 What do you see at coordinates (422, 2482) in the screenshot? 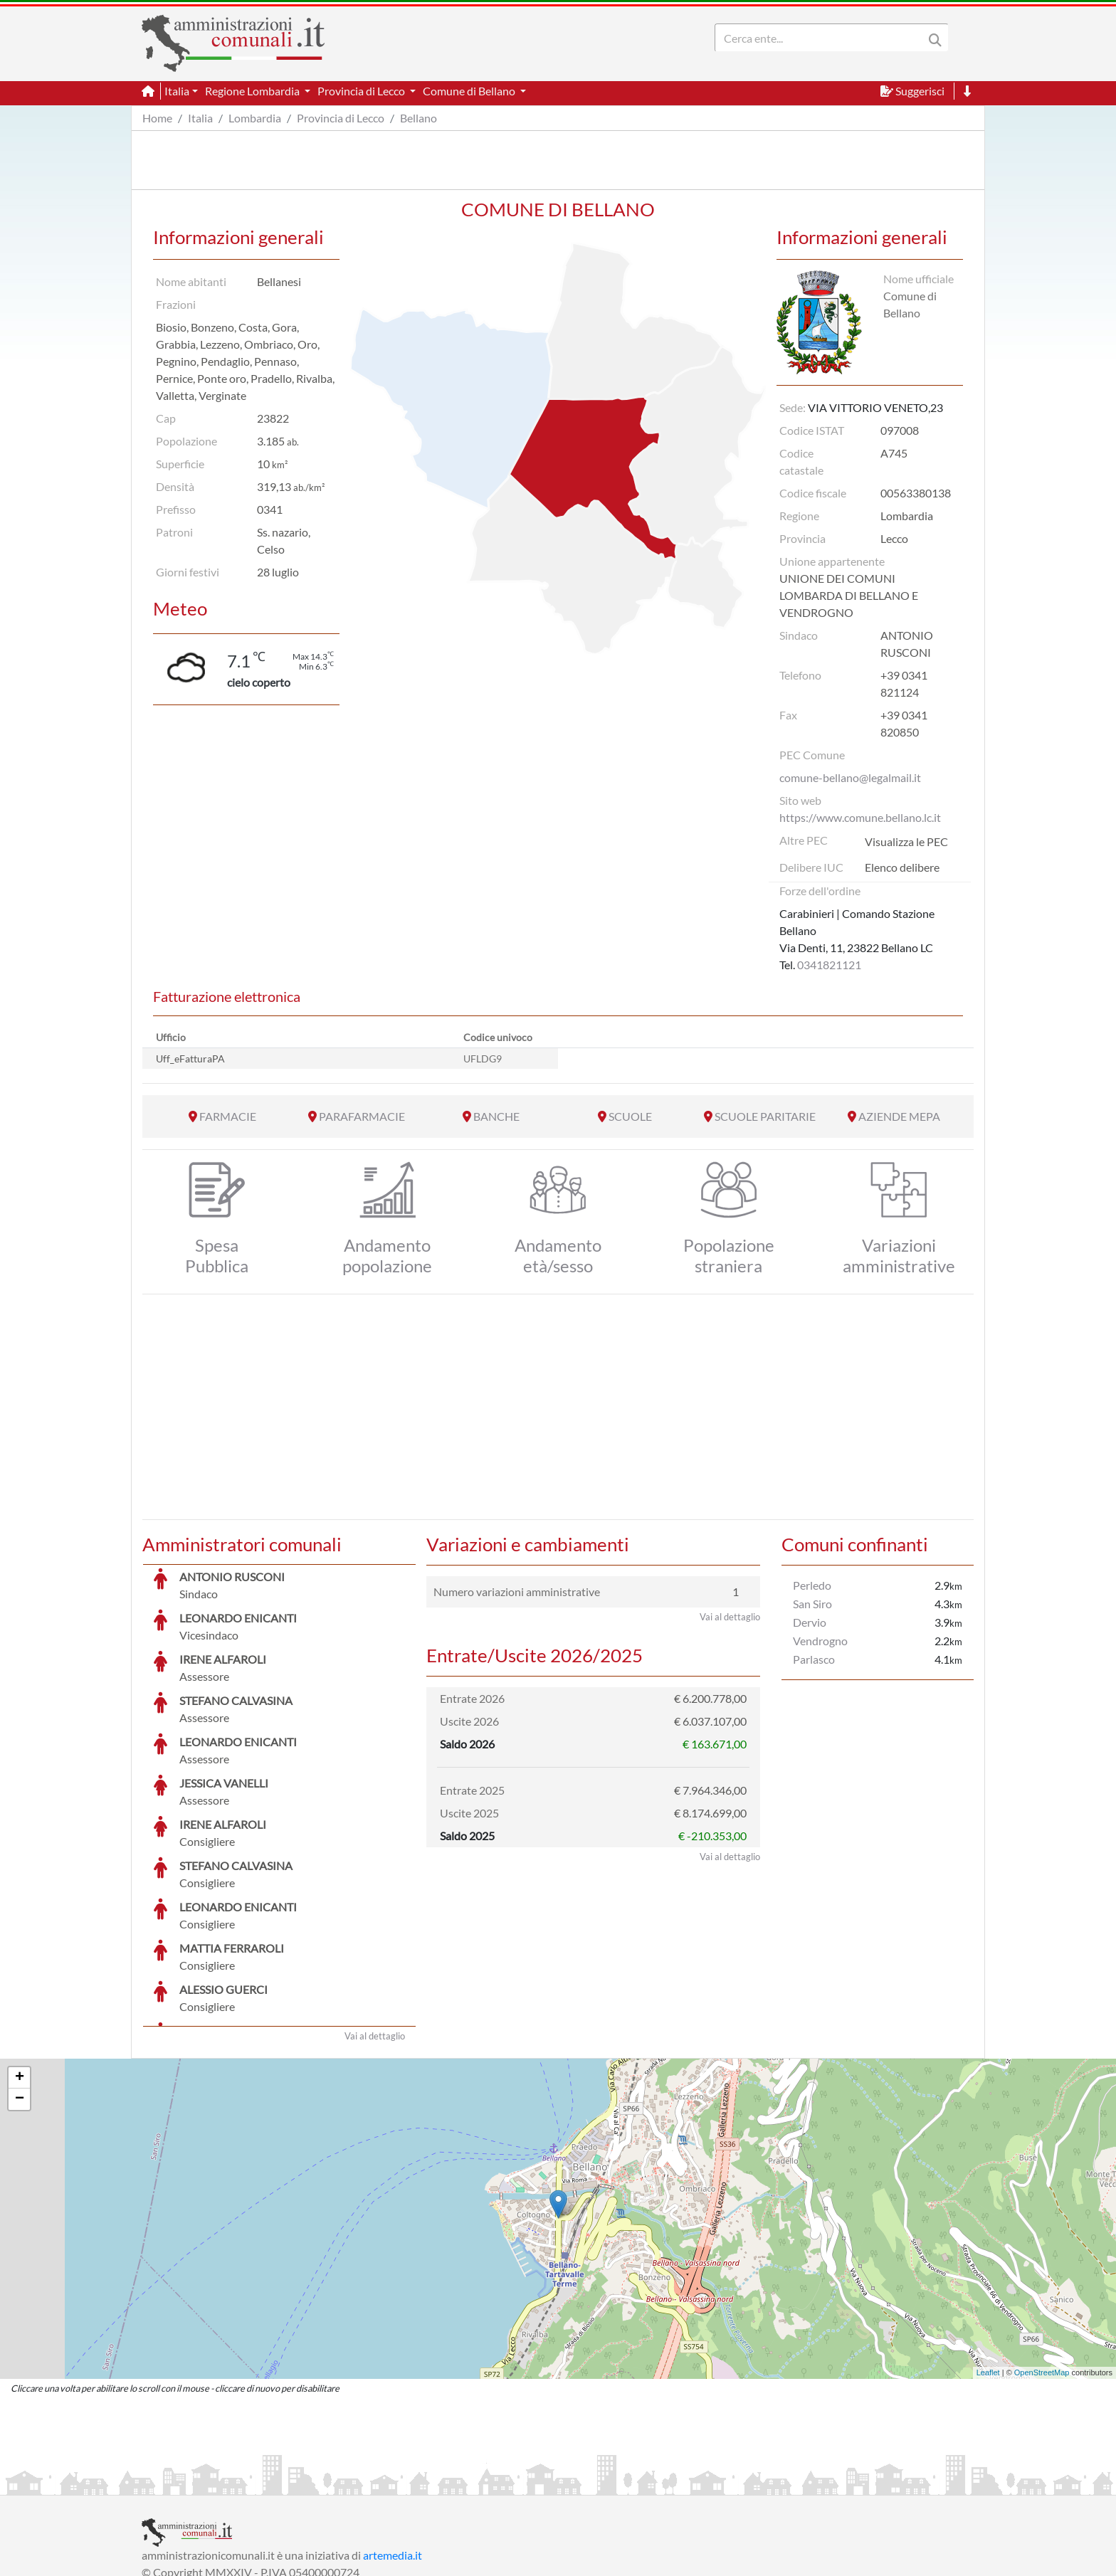
I see `Informativa Cookies` at bounding box center [422, 2482].